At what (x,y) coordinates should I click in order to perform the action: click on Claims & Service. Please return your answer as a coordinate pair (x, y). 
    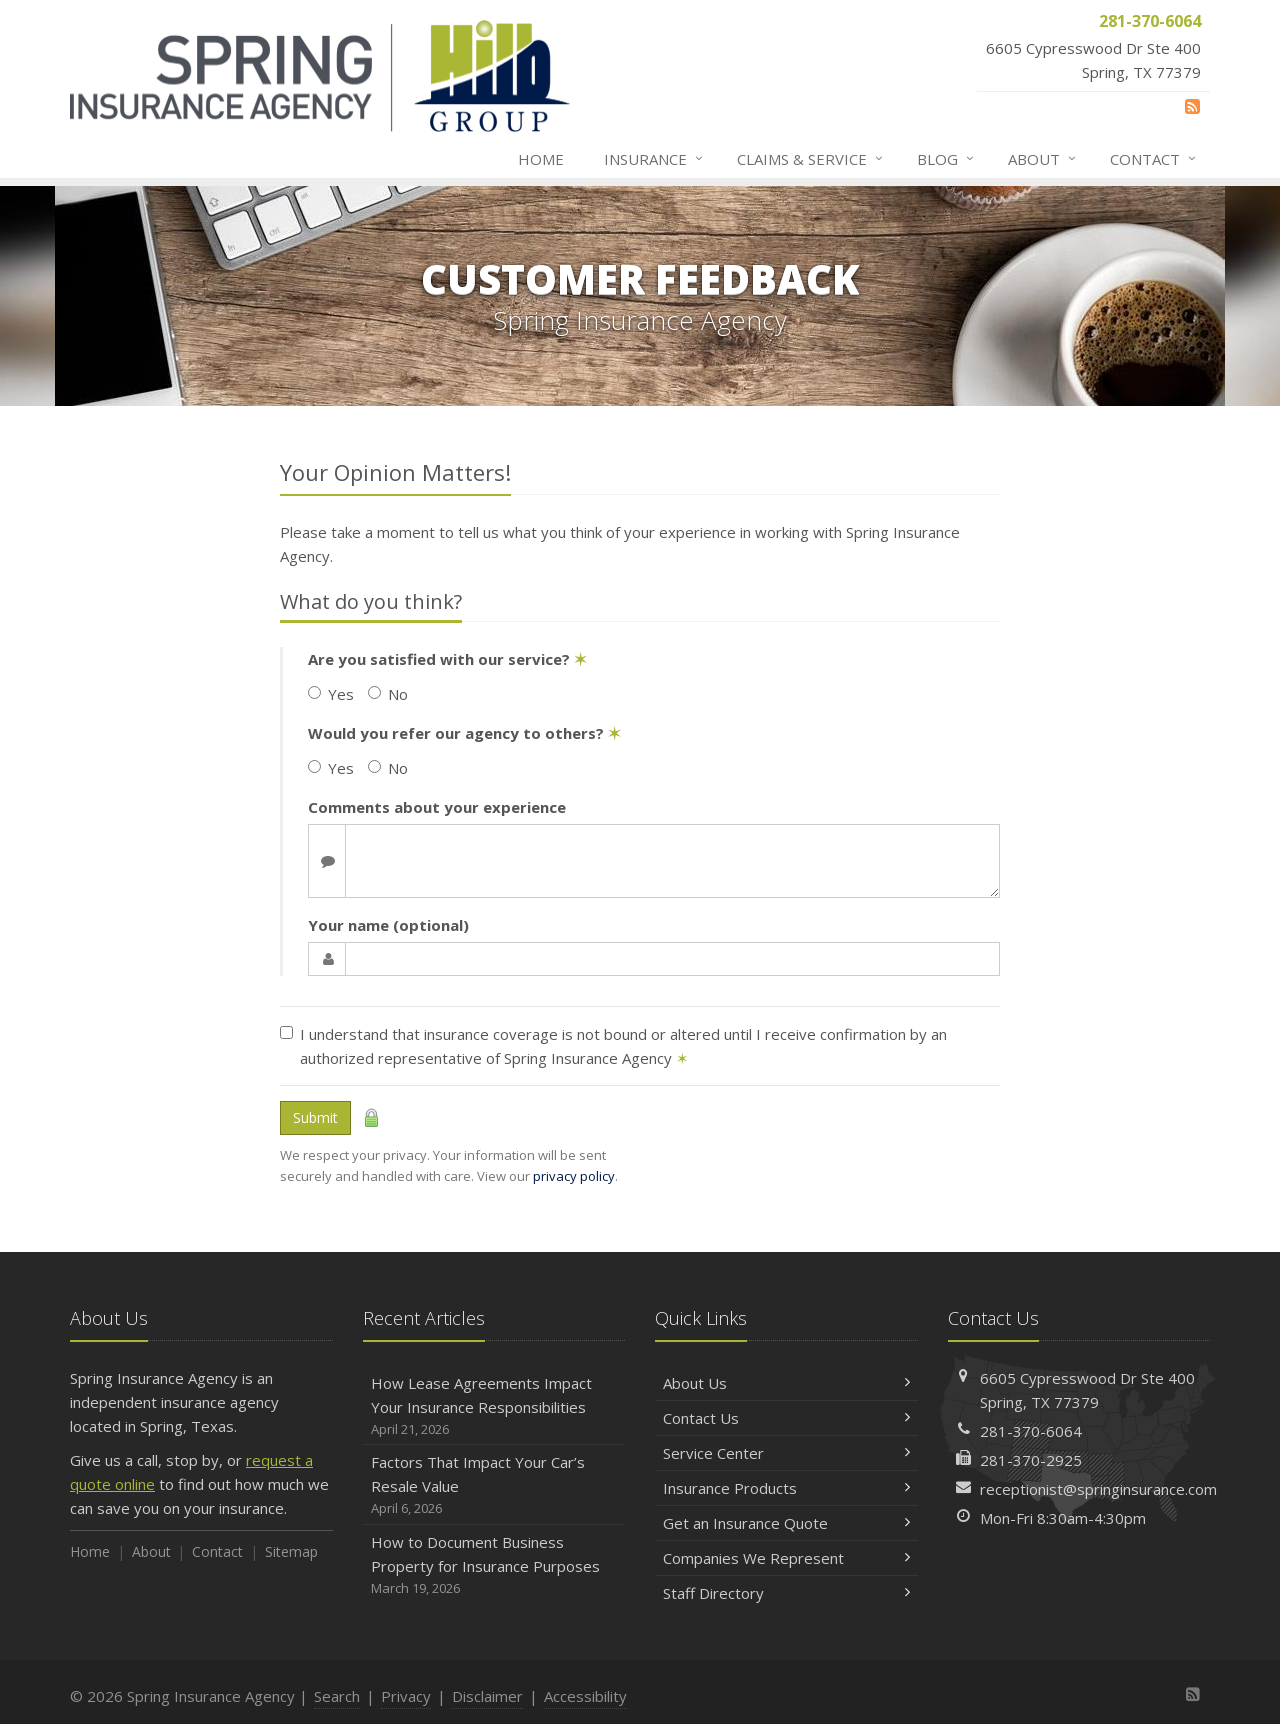
    Looking at the image, I should click on (811, 159).